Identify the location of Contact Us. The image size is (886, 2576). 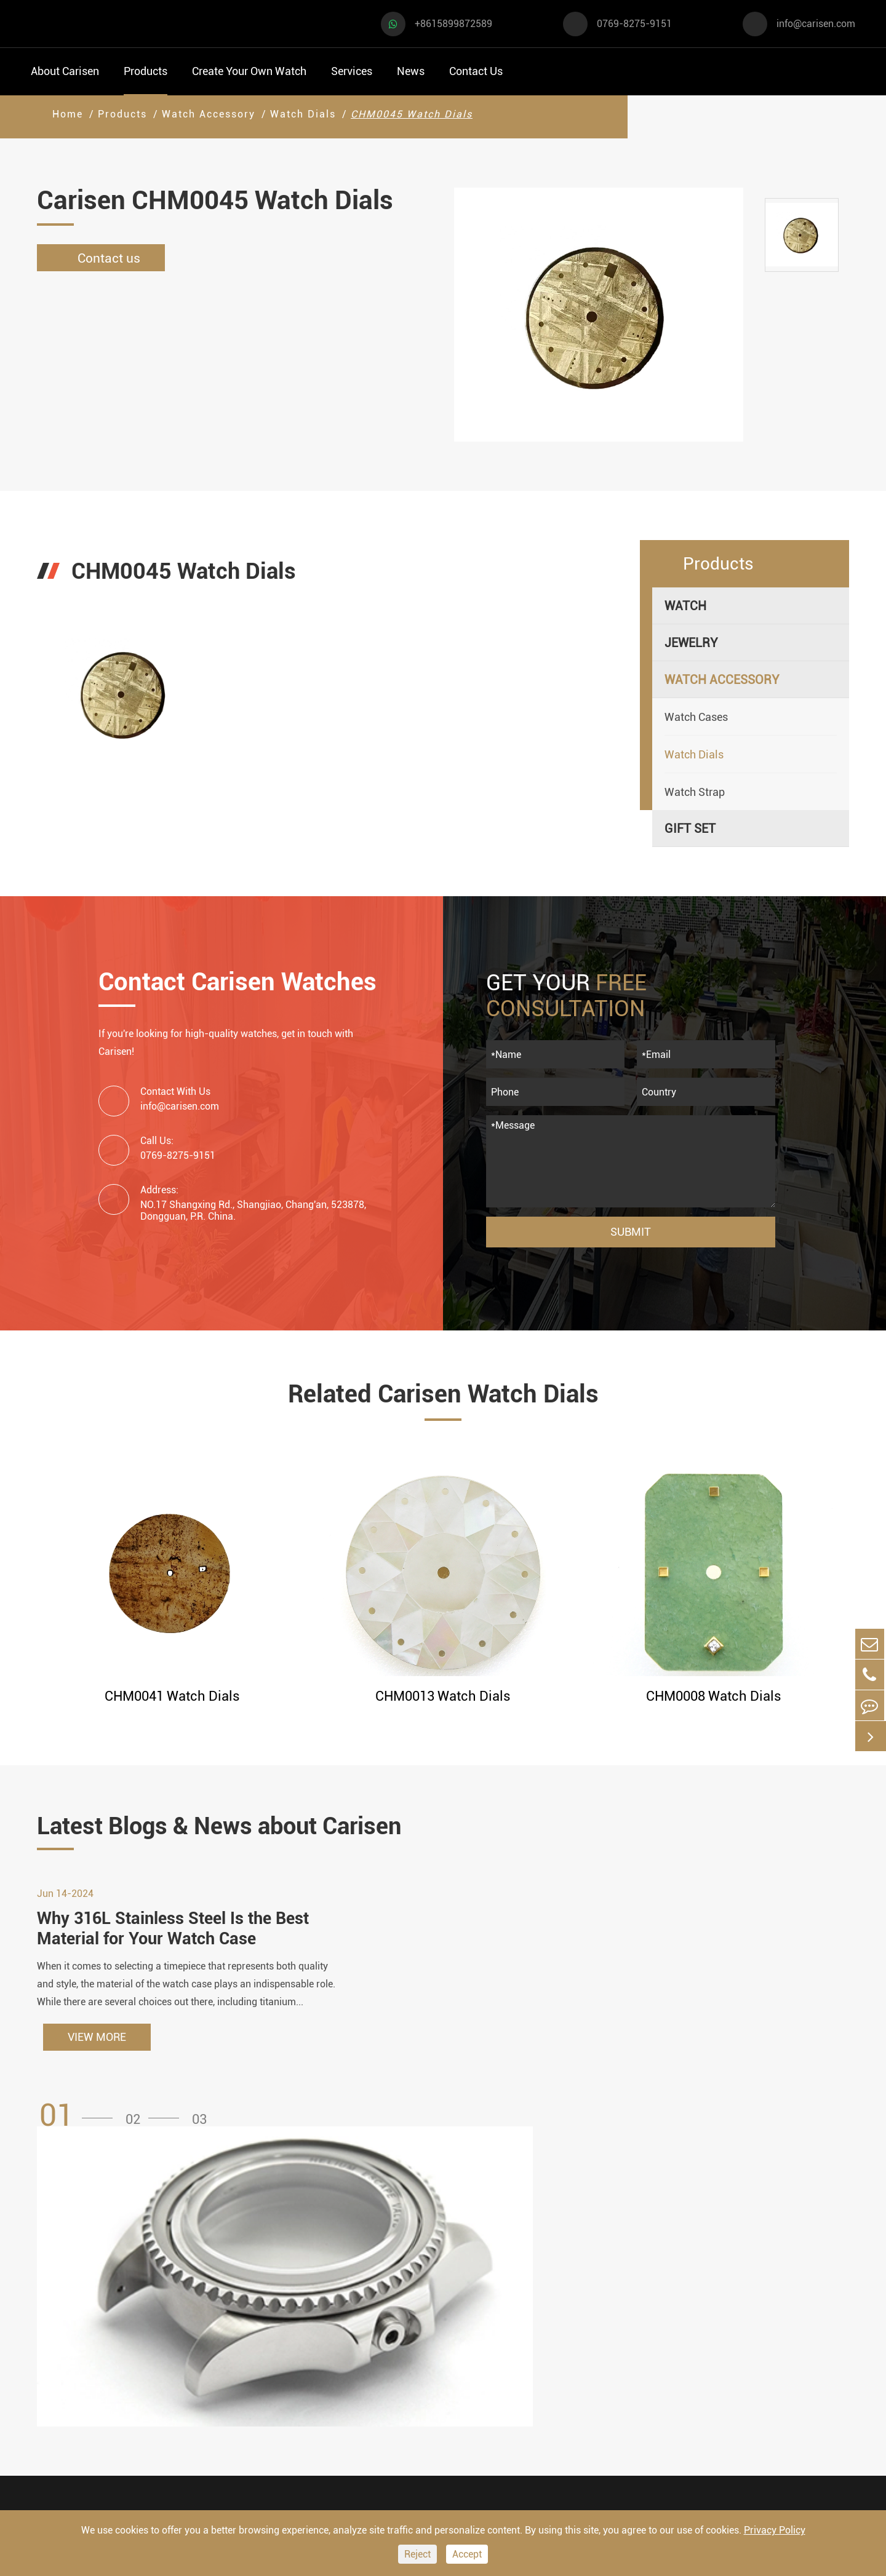
(476, 71).